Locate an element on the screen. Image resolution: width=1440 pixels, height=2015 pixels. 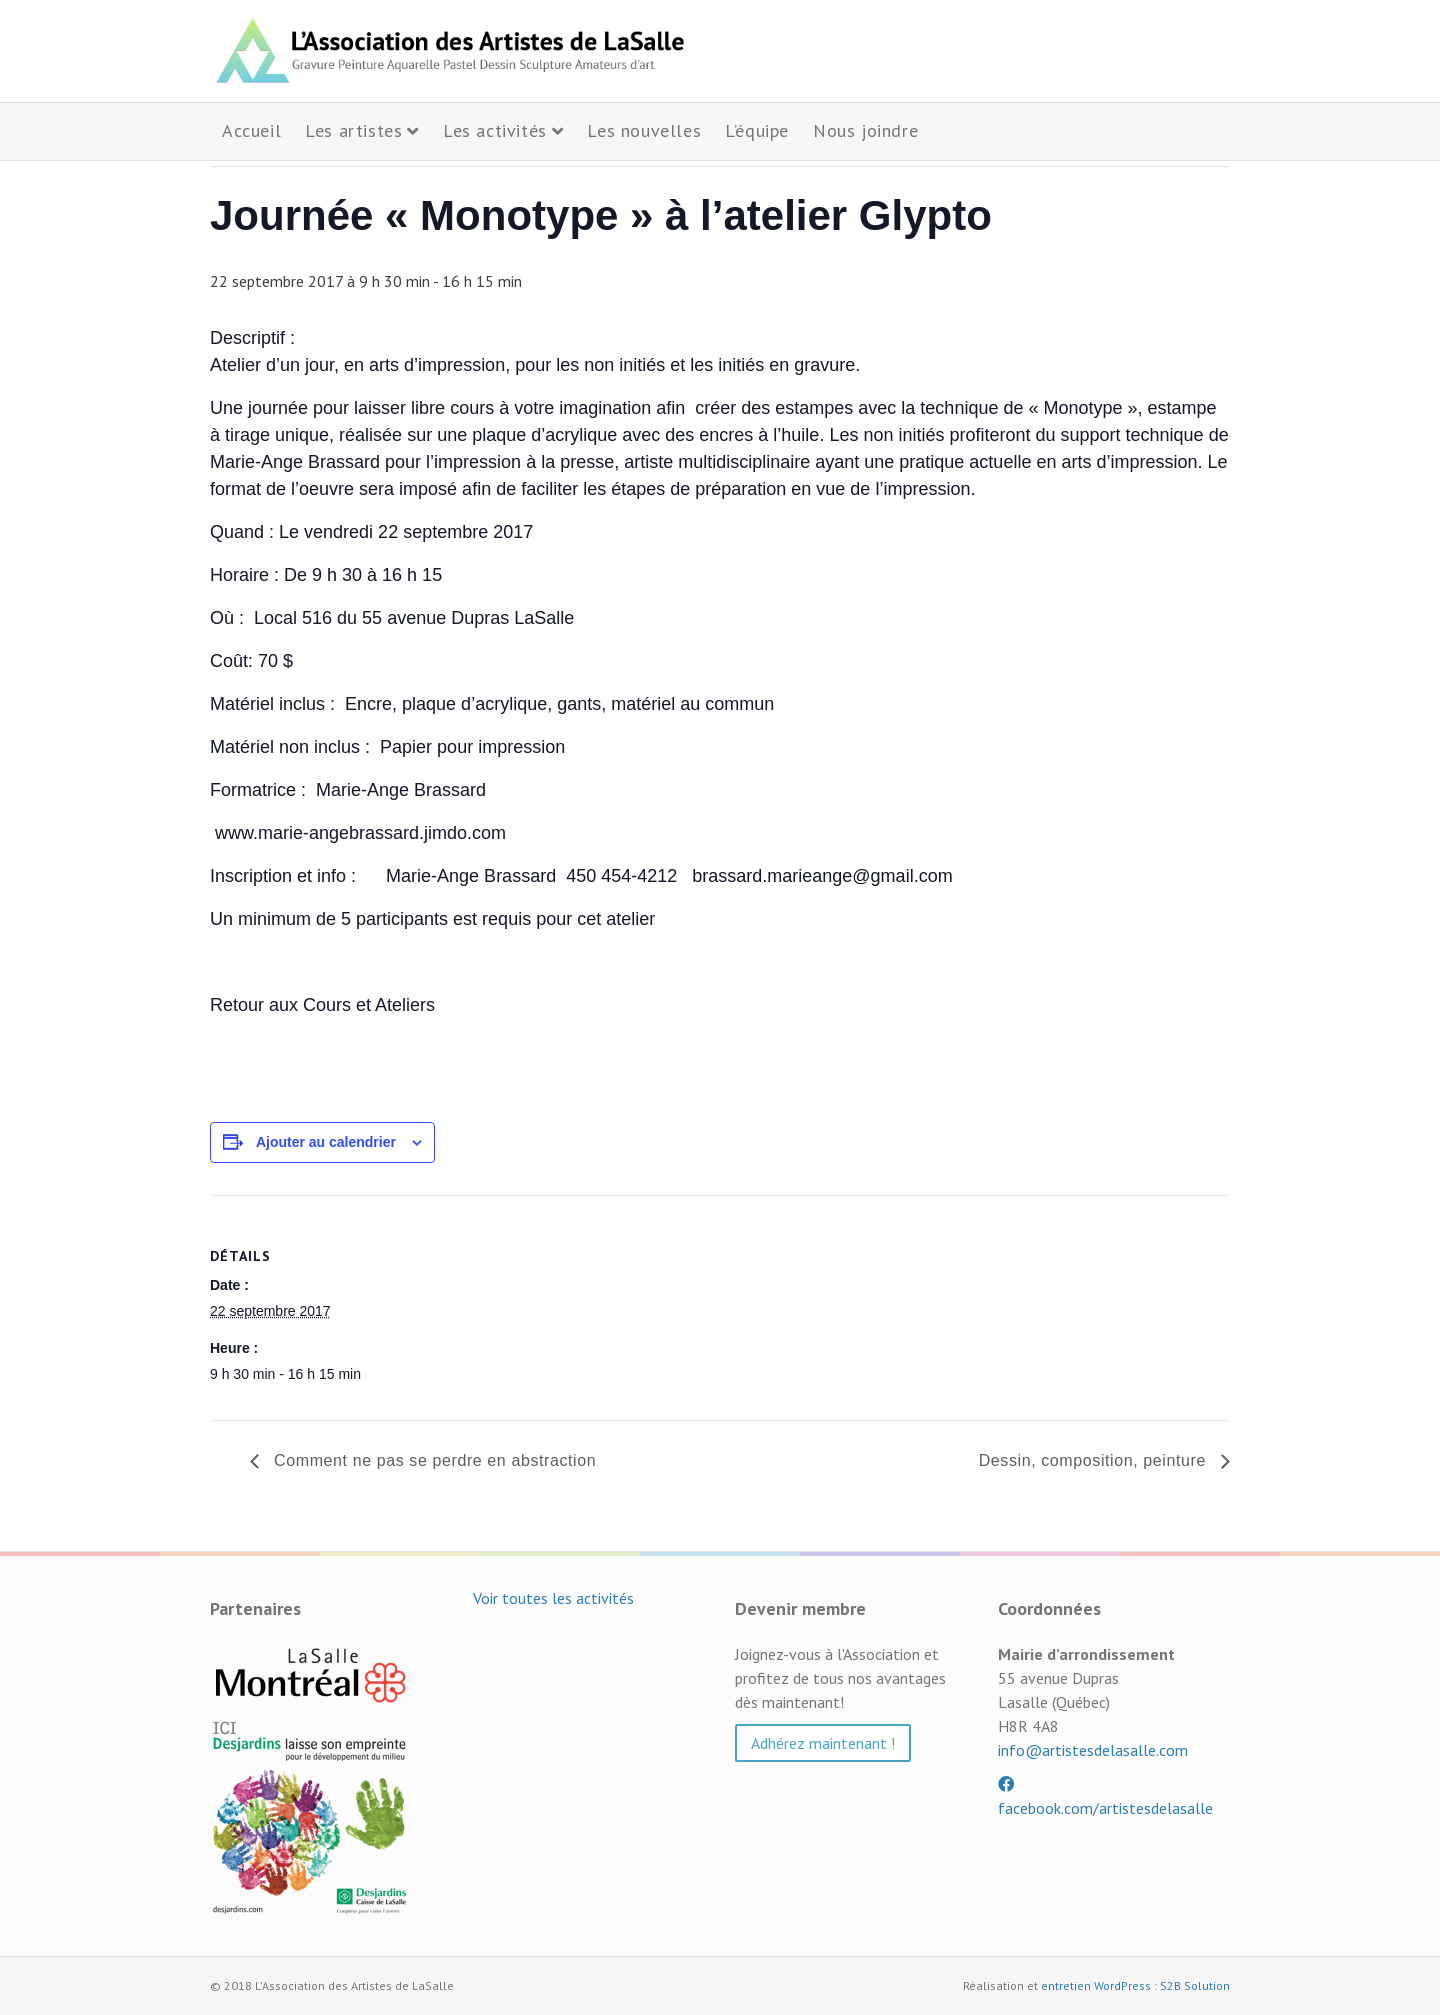
L’équipe is located at coordinates (757, 130).